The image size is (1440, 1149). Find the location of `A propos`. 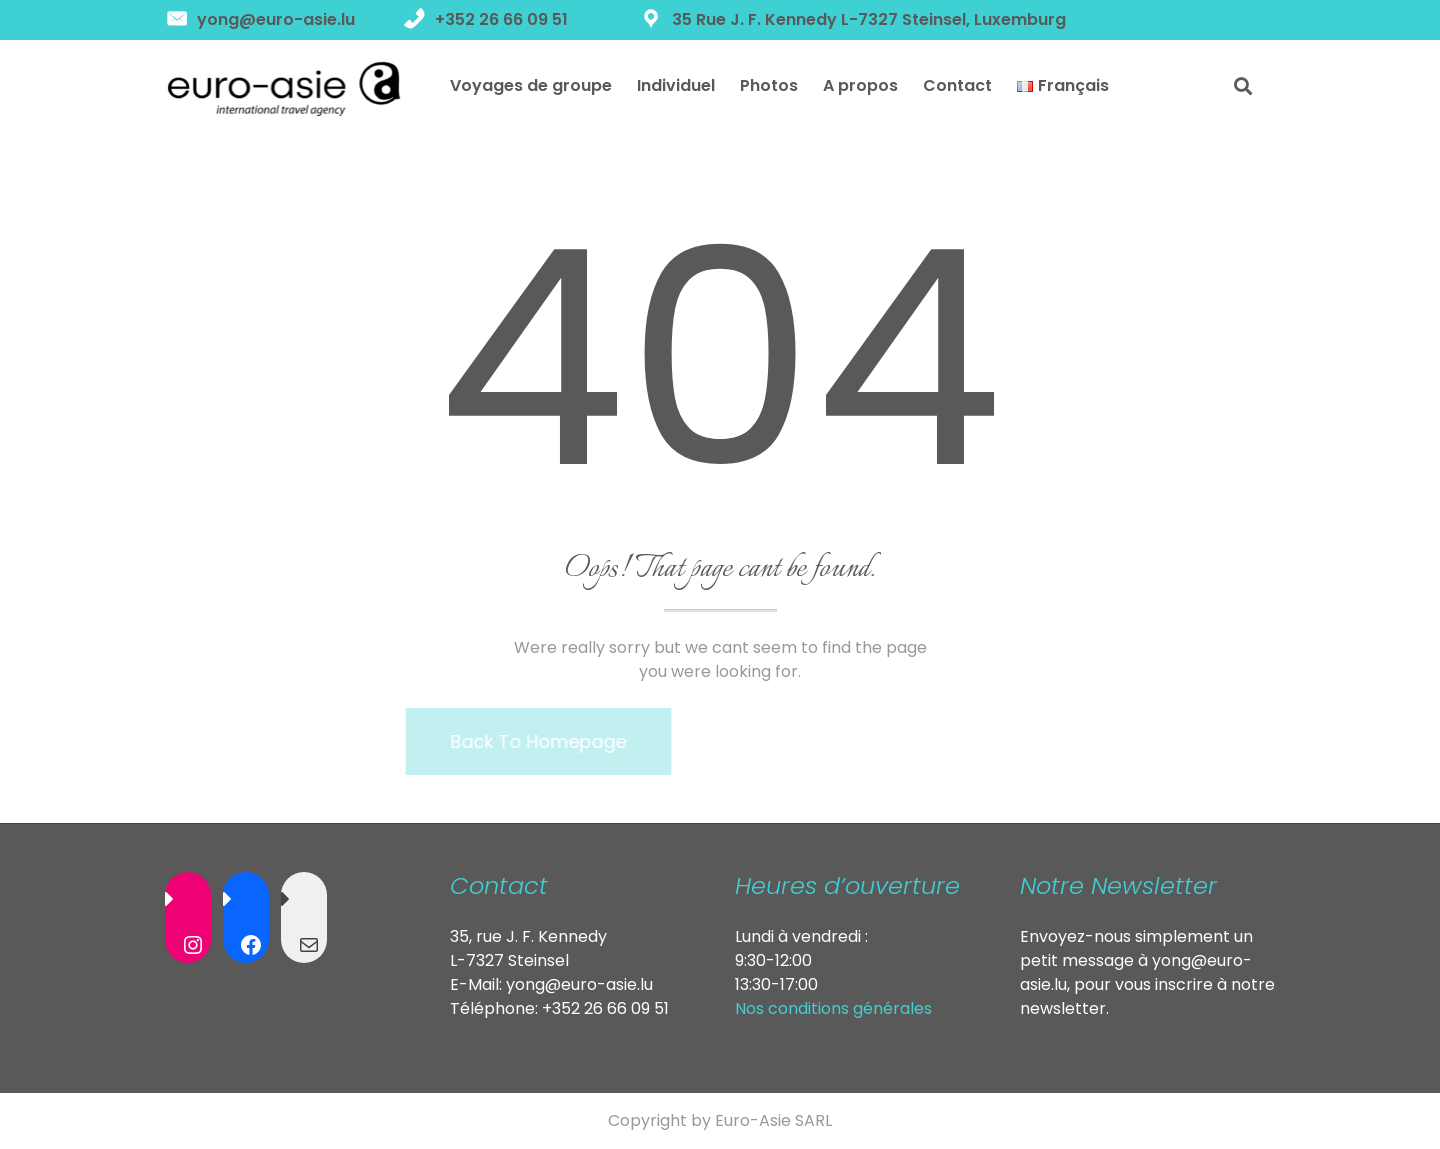

A propos is located at coordinates (860, 85).